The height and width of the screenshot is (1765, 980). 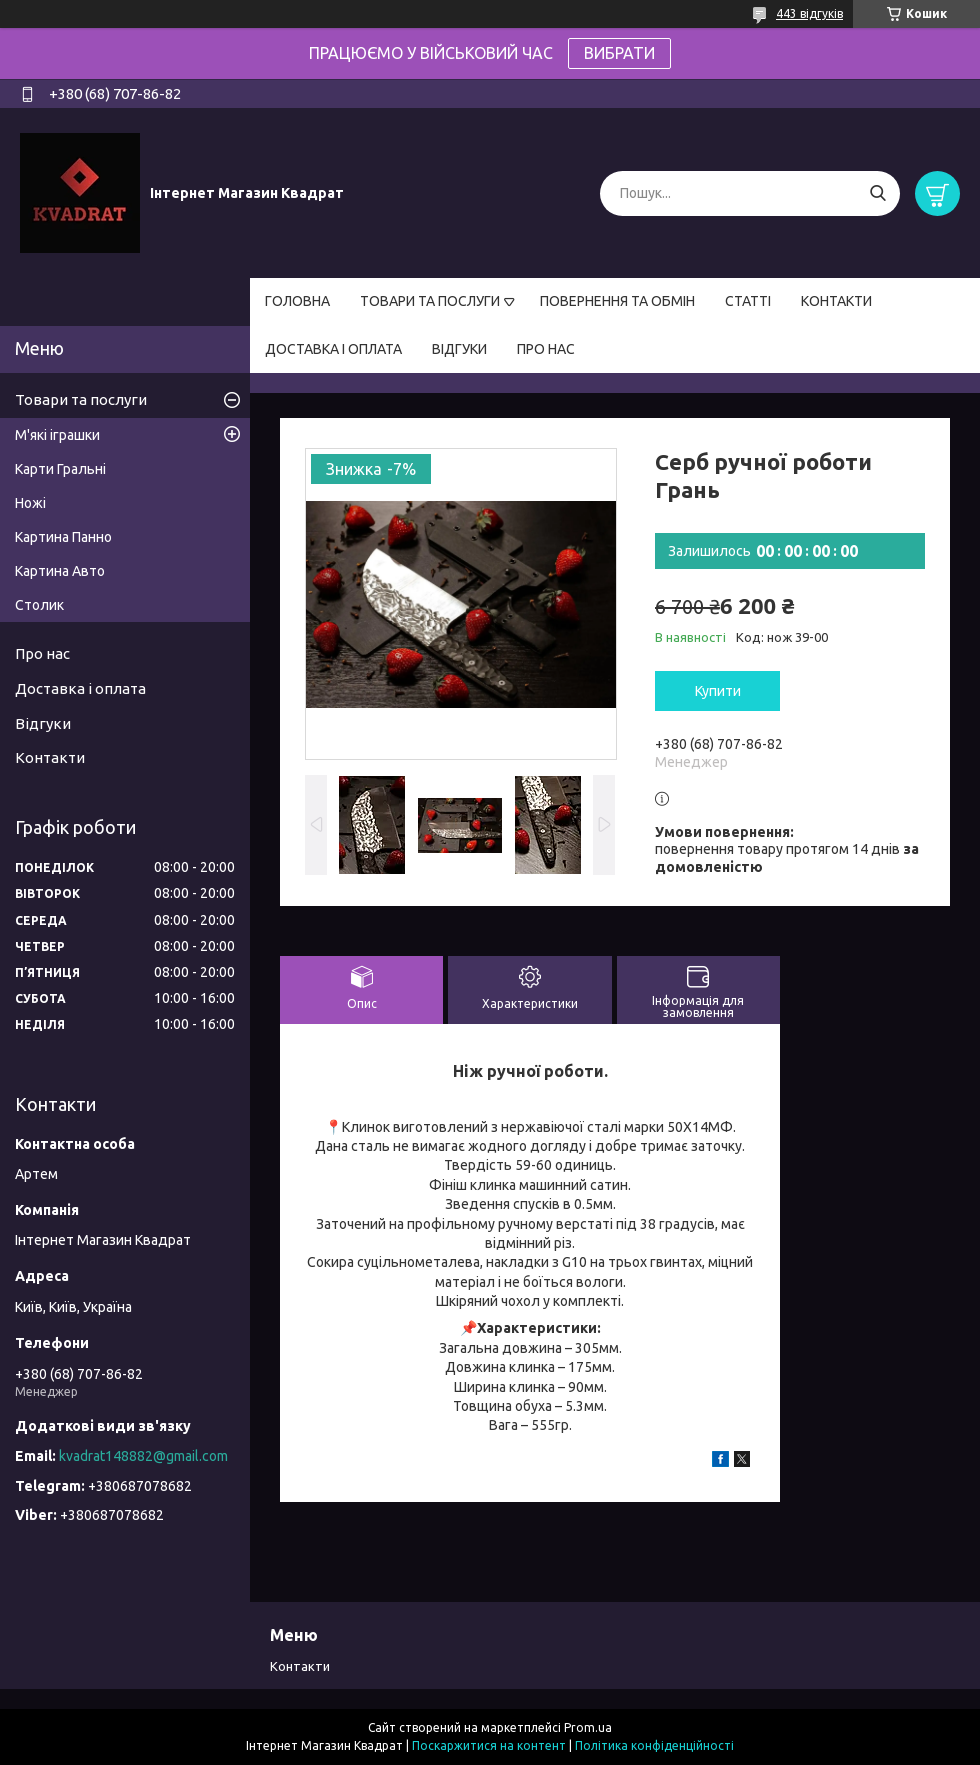 What do you see at coordinates (877, 193) in the screenshot?
I see `[Шукати]` at bounding box center [877, 193].